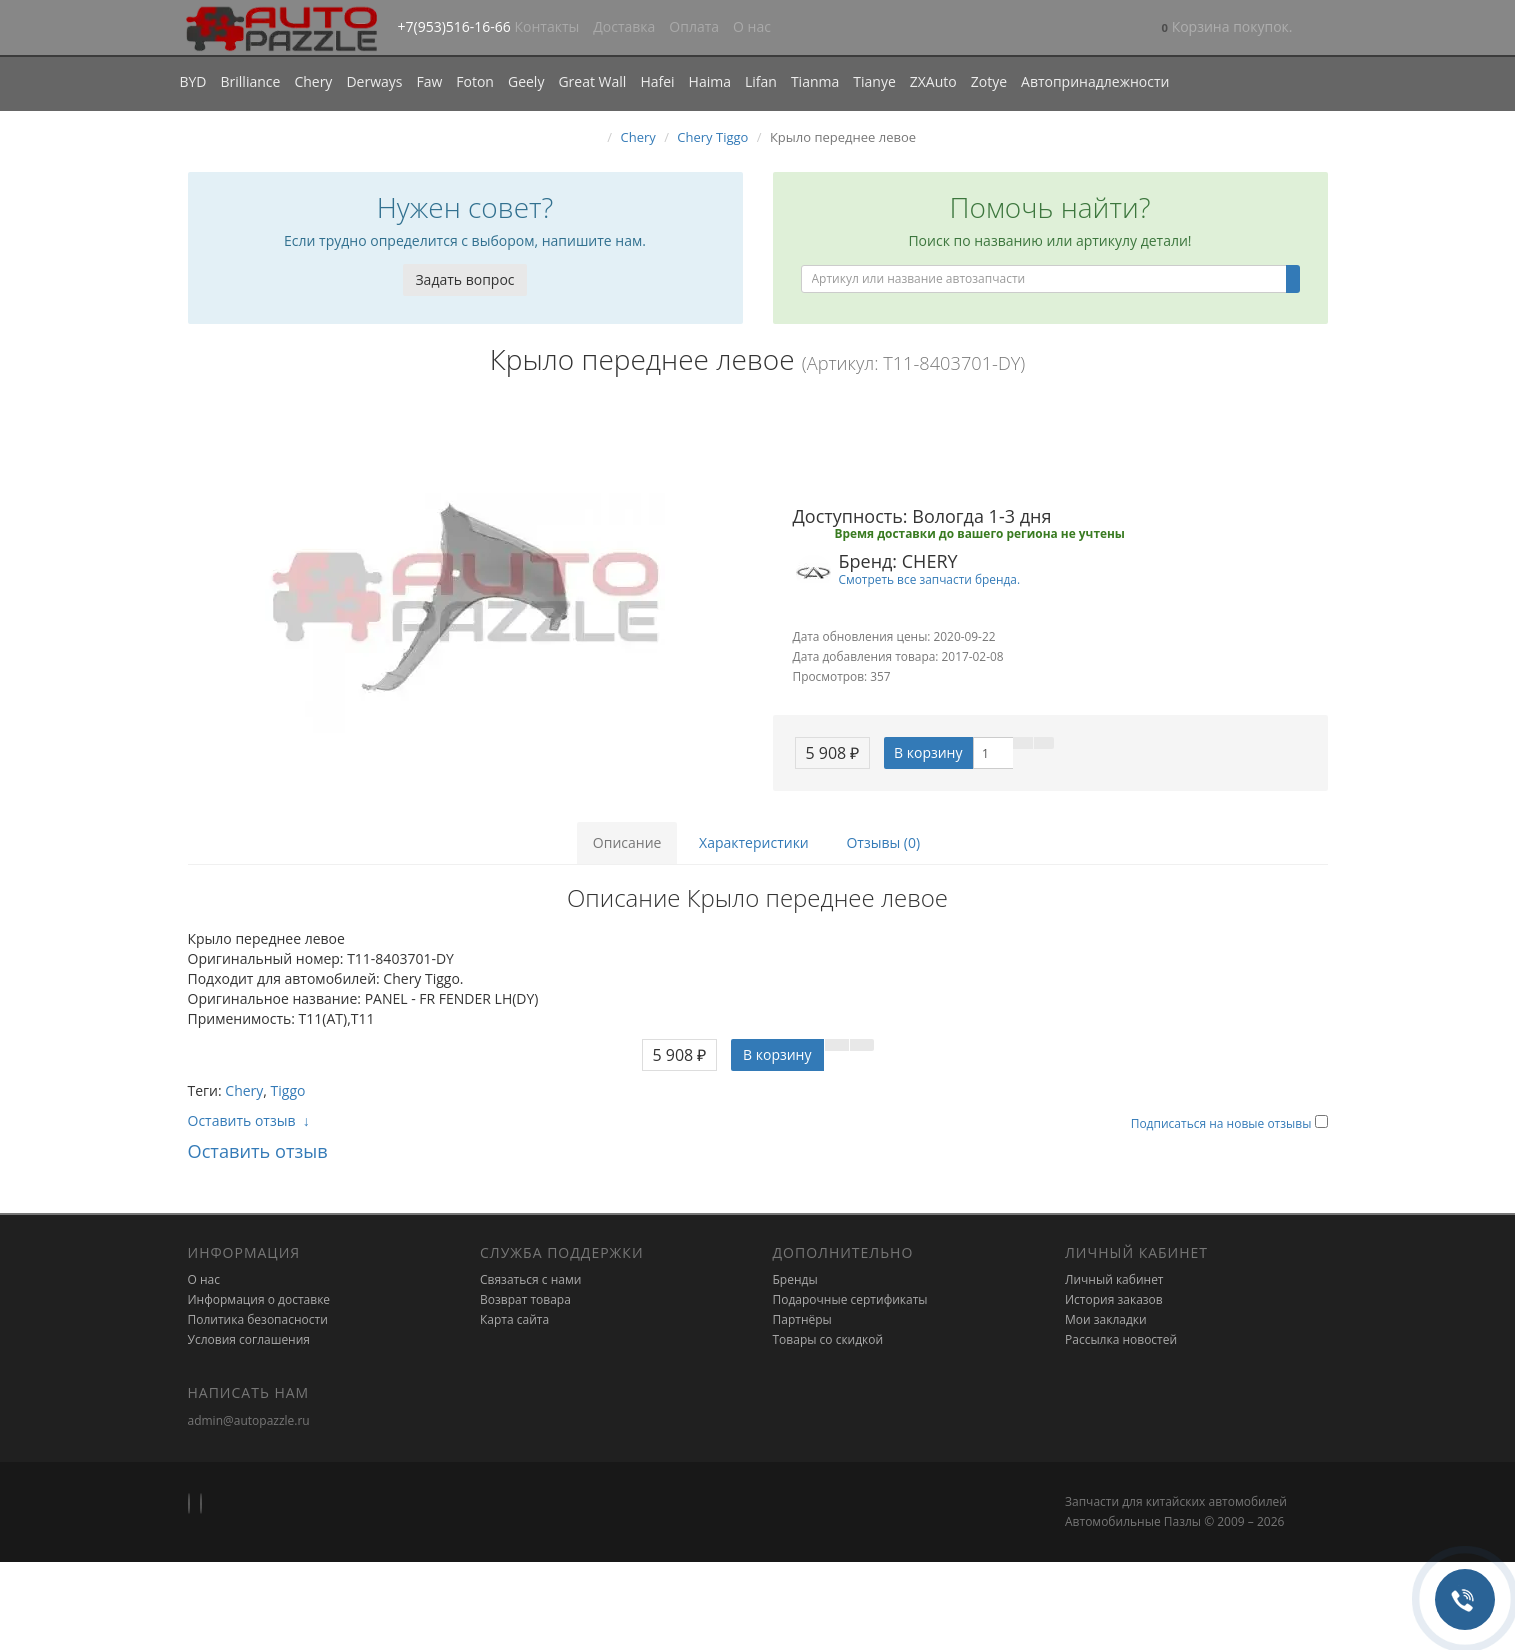  I want to click on Haima, so click(710, 81).